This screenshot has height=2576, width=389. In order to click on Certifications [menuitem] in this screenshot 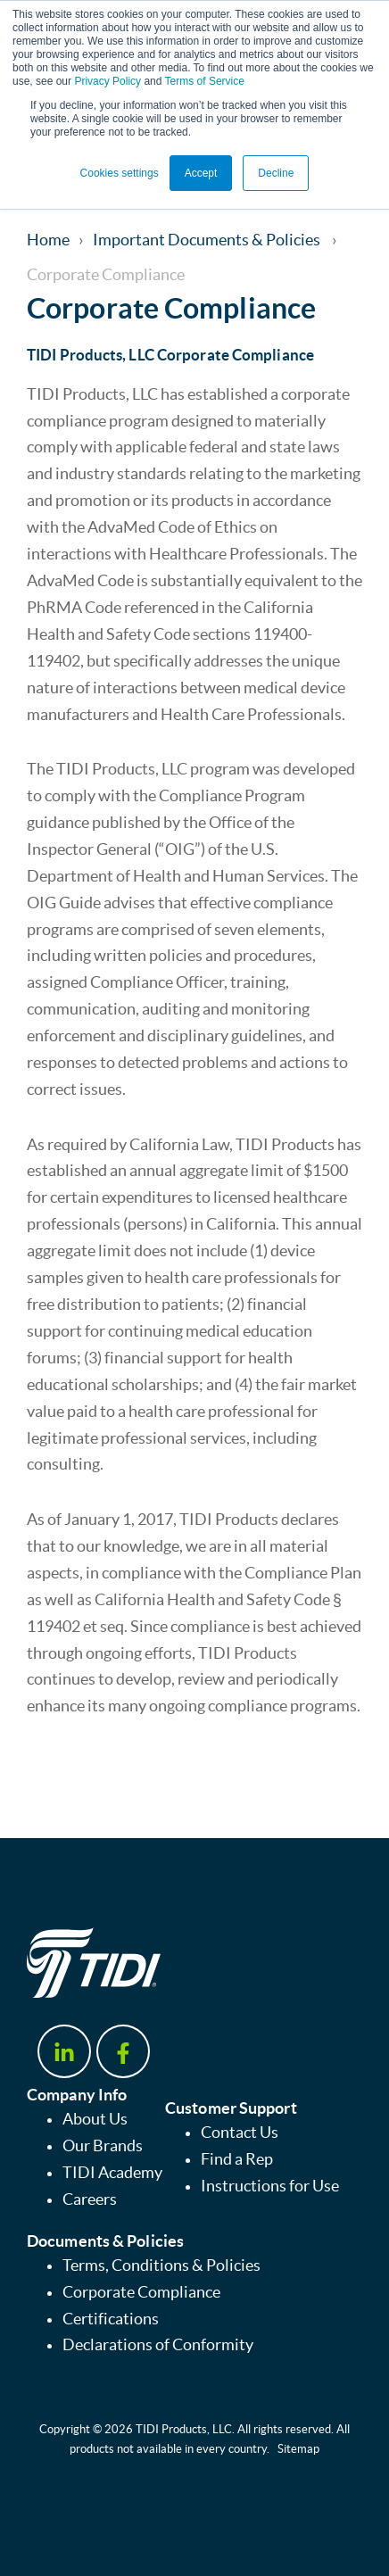, I will do `click(110, 2319)`.